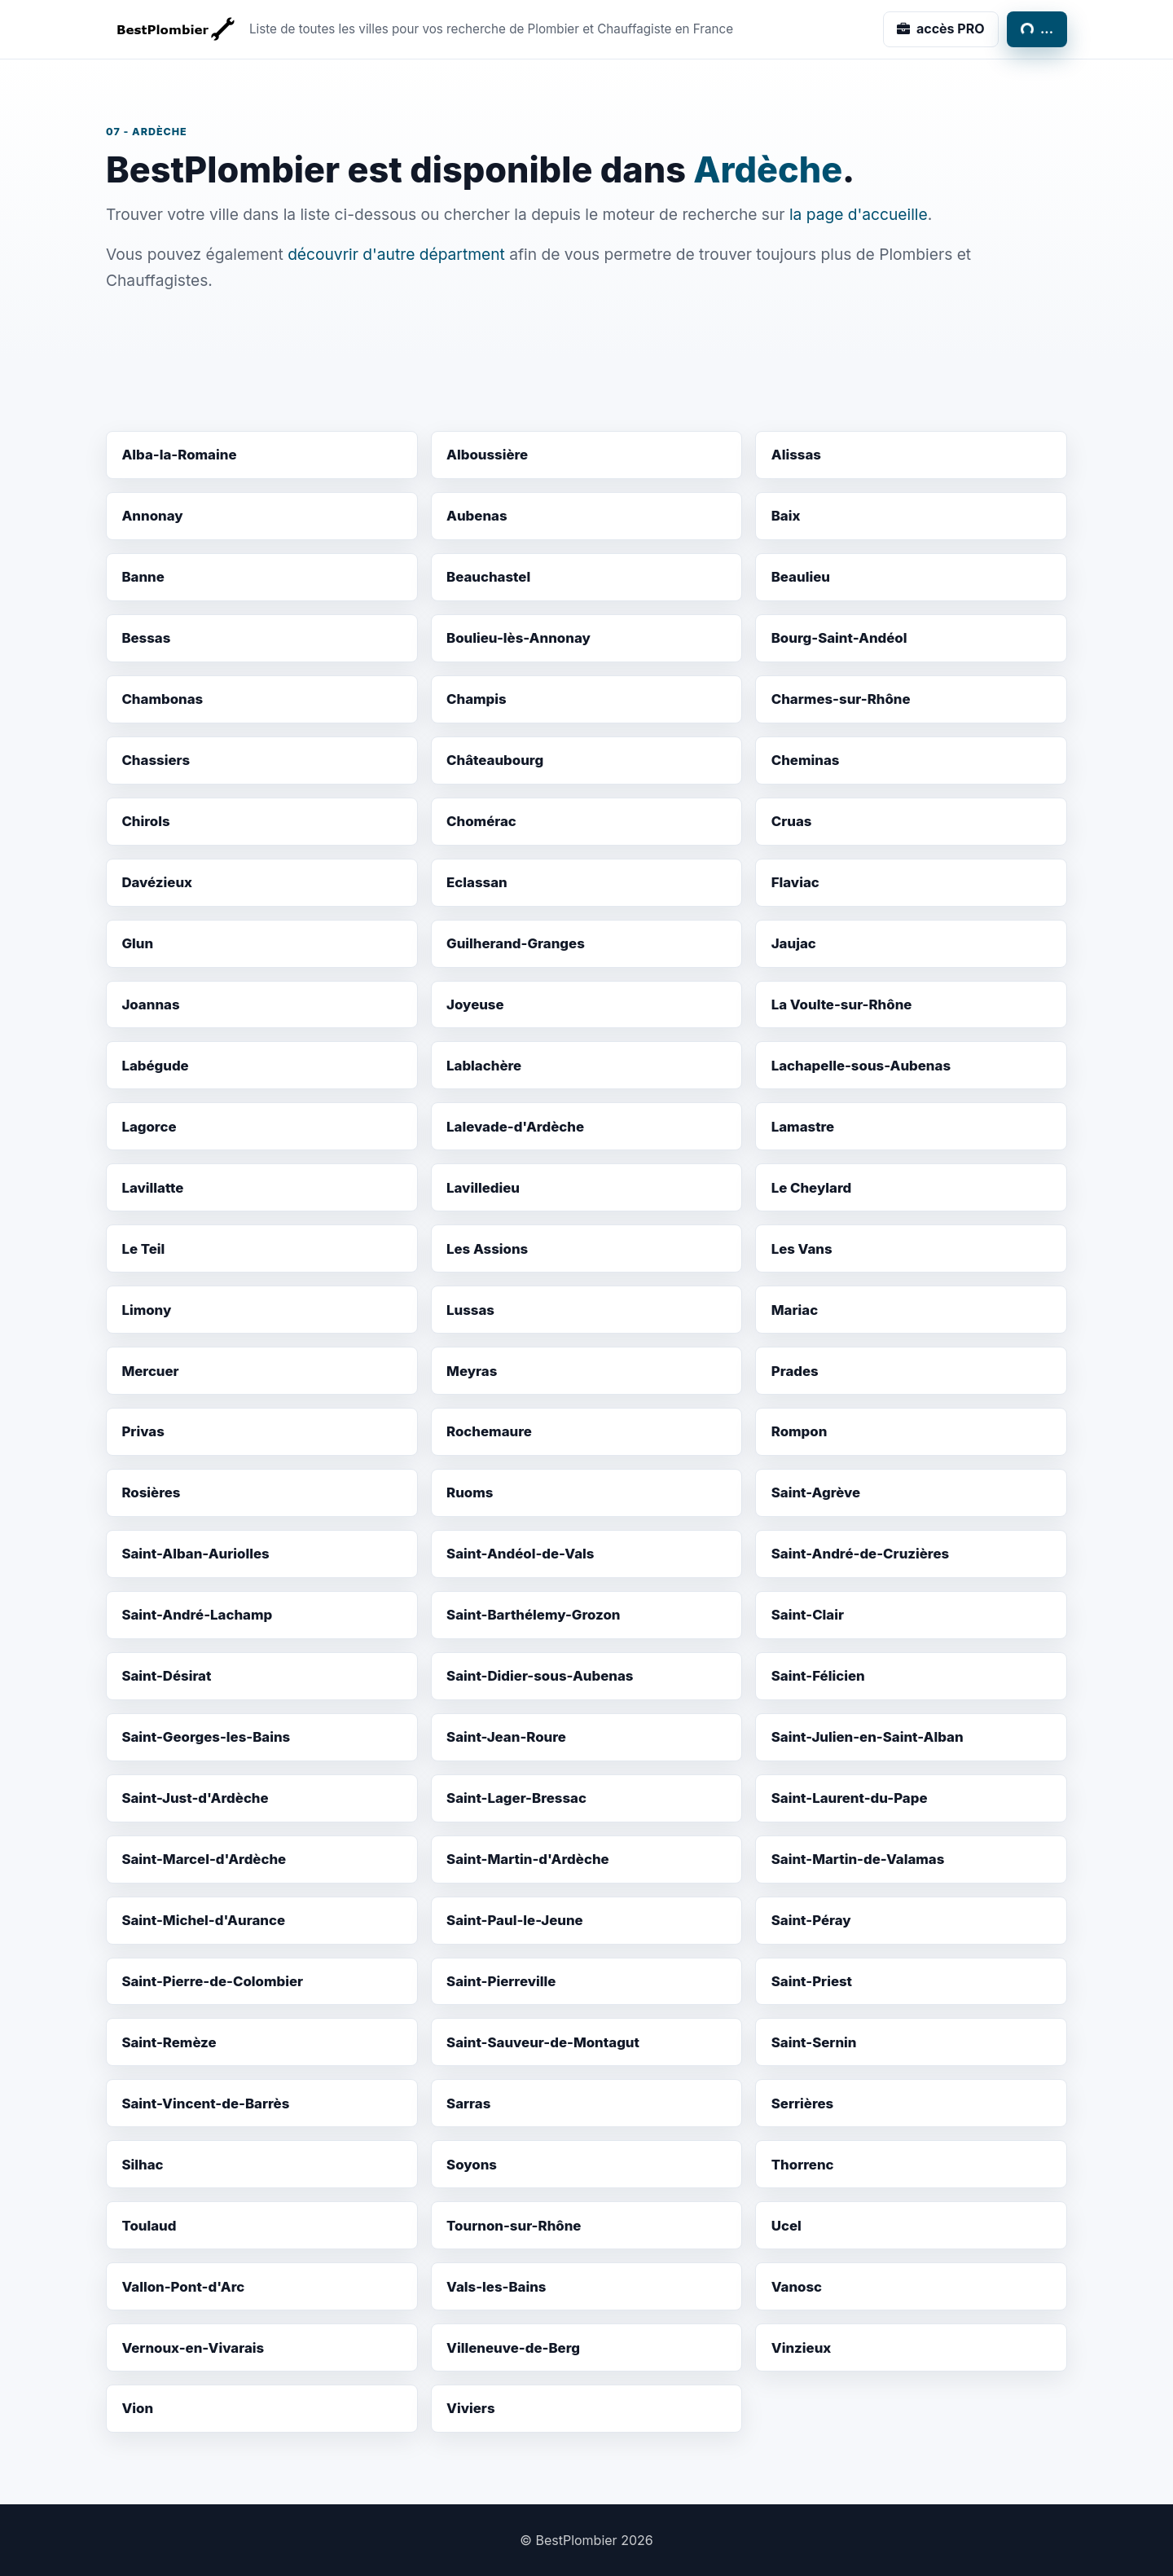 Image resolution: width=1173 pixels, height=2576 pixels. What do you see at coordinates (818, 1676) in the screenshot?
I see `Saint-Félicien` at bounding box center [818, 1676].